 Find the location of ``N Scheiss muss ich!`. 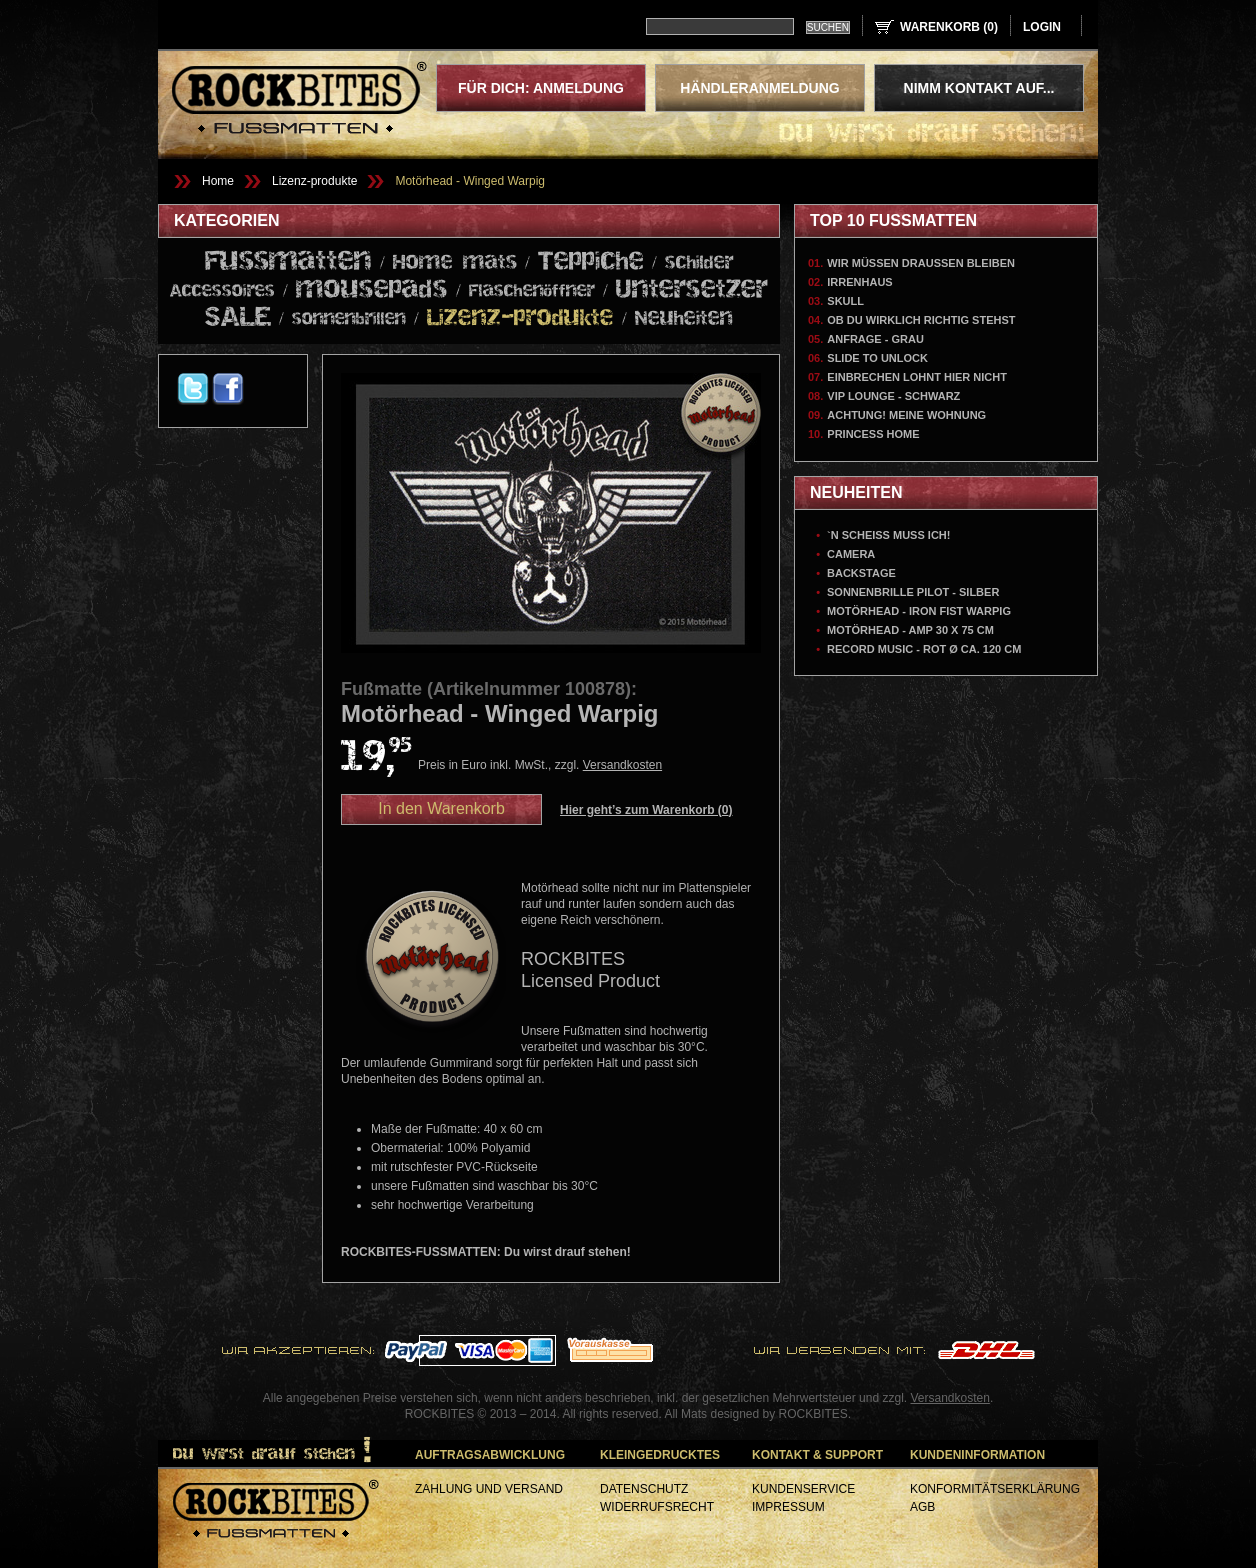

`N Scheiss muss ich! is located at coordinates (888, 535).